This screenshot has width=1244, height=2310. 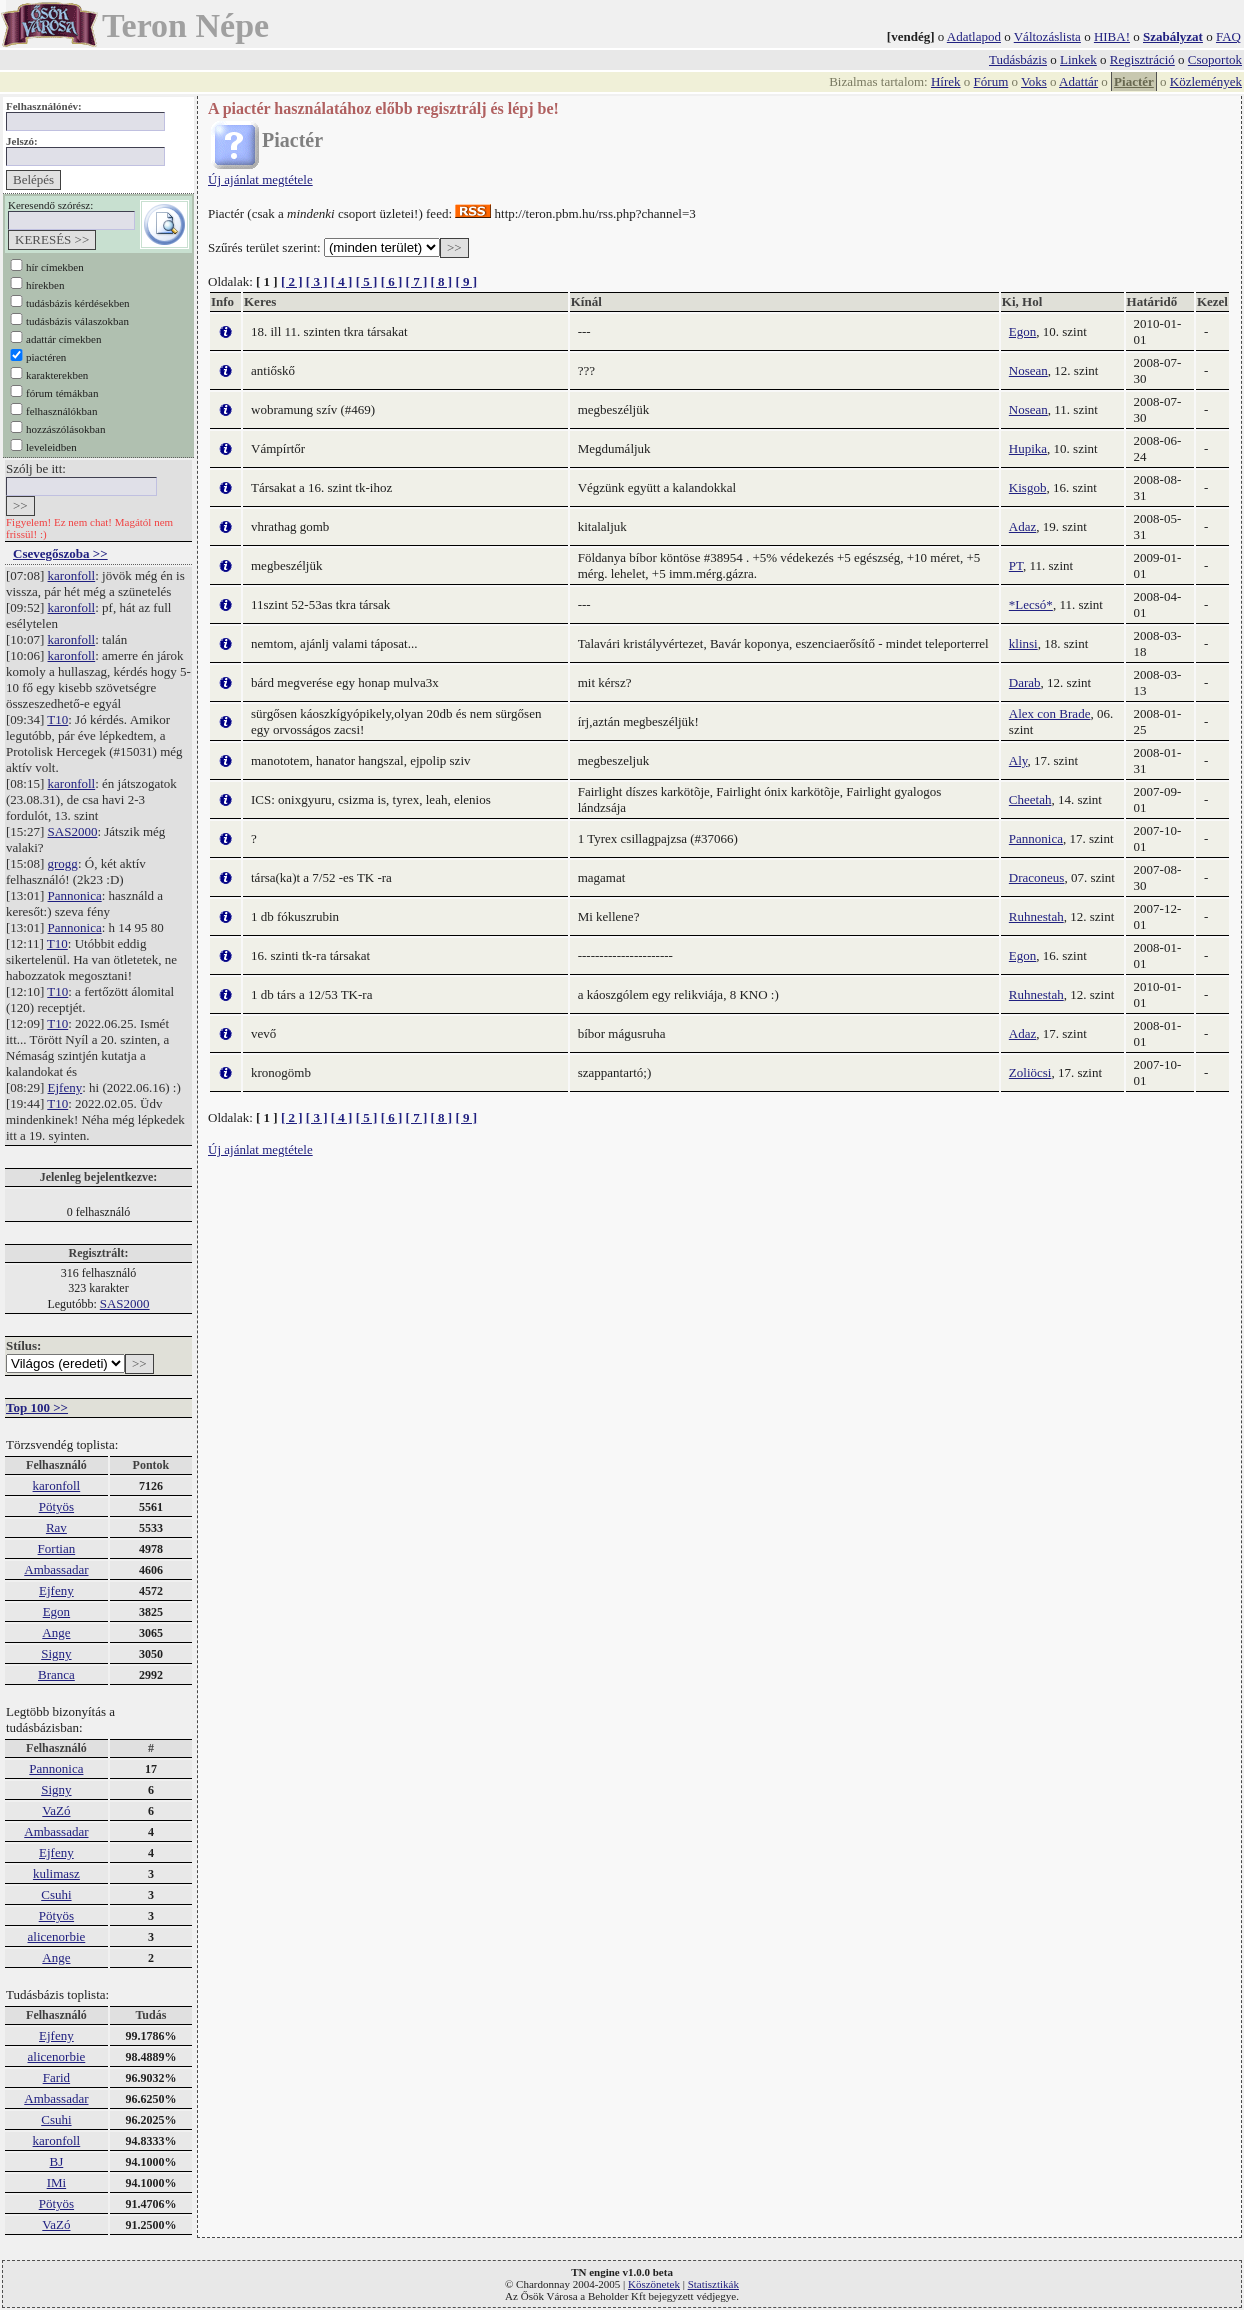 I want to click on karonfoll, so click(x=72, y=575).